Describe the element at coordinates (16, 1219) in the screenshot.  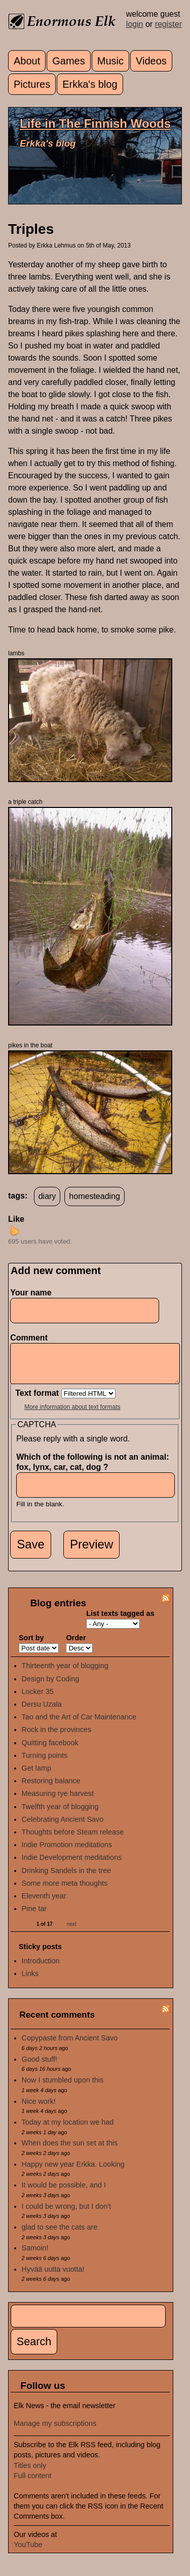
I see `Like` at that location.